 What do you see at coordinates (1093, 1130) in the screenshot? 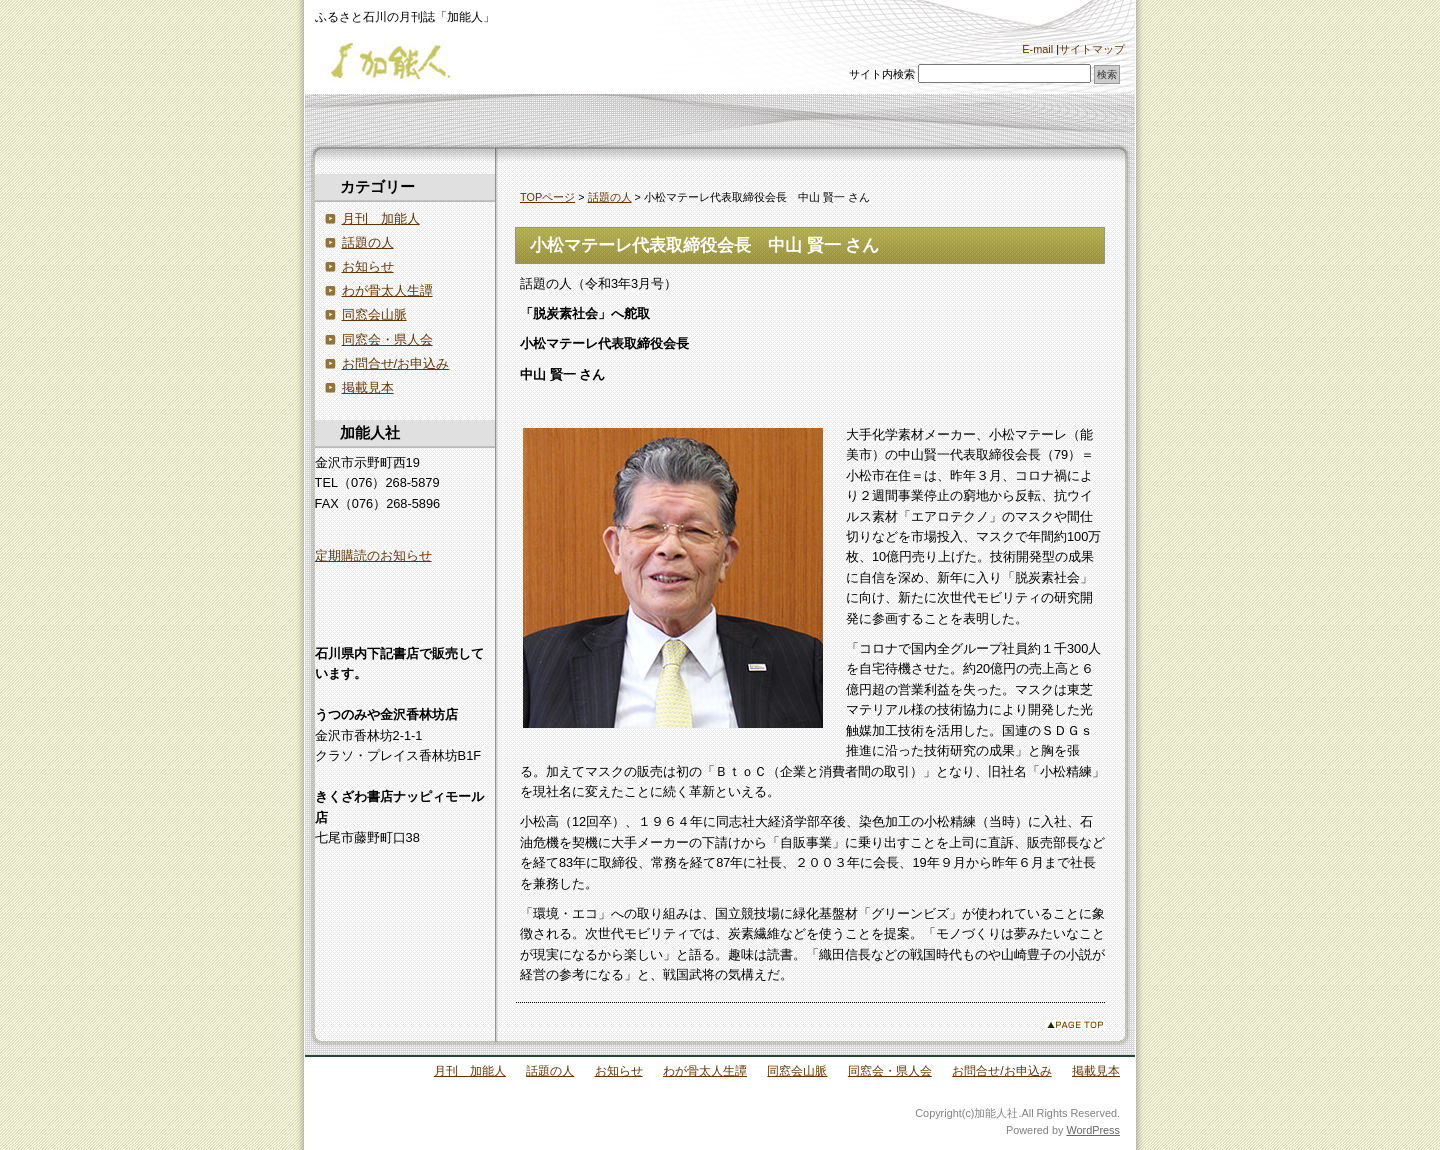
I see `WordPress` at bounding box center [1093, 1130].